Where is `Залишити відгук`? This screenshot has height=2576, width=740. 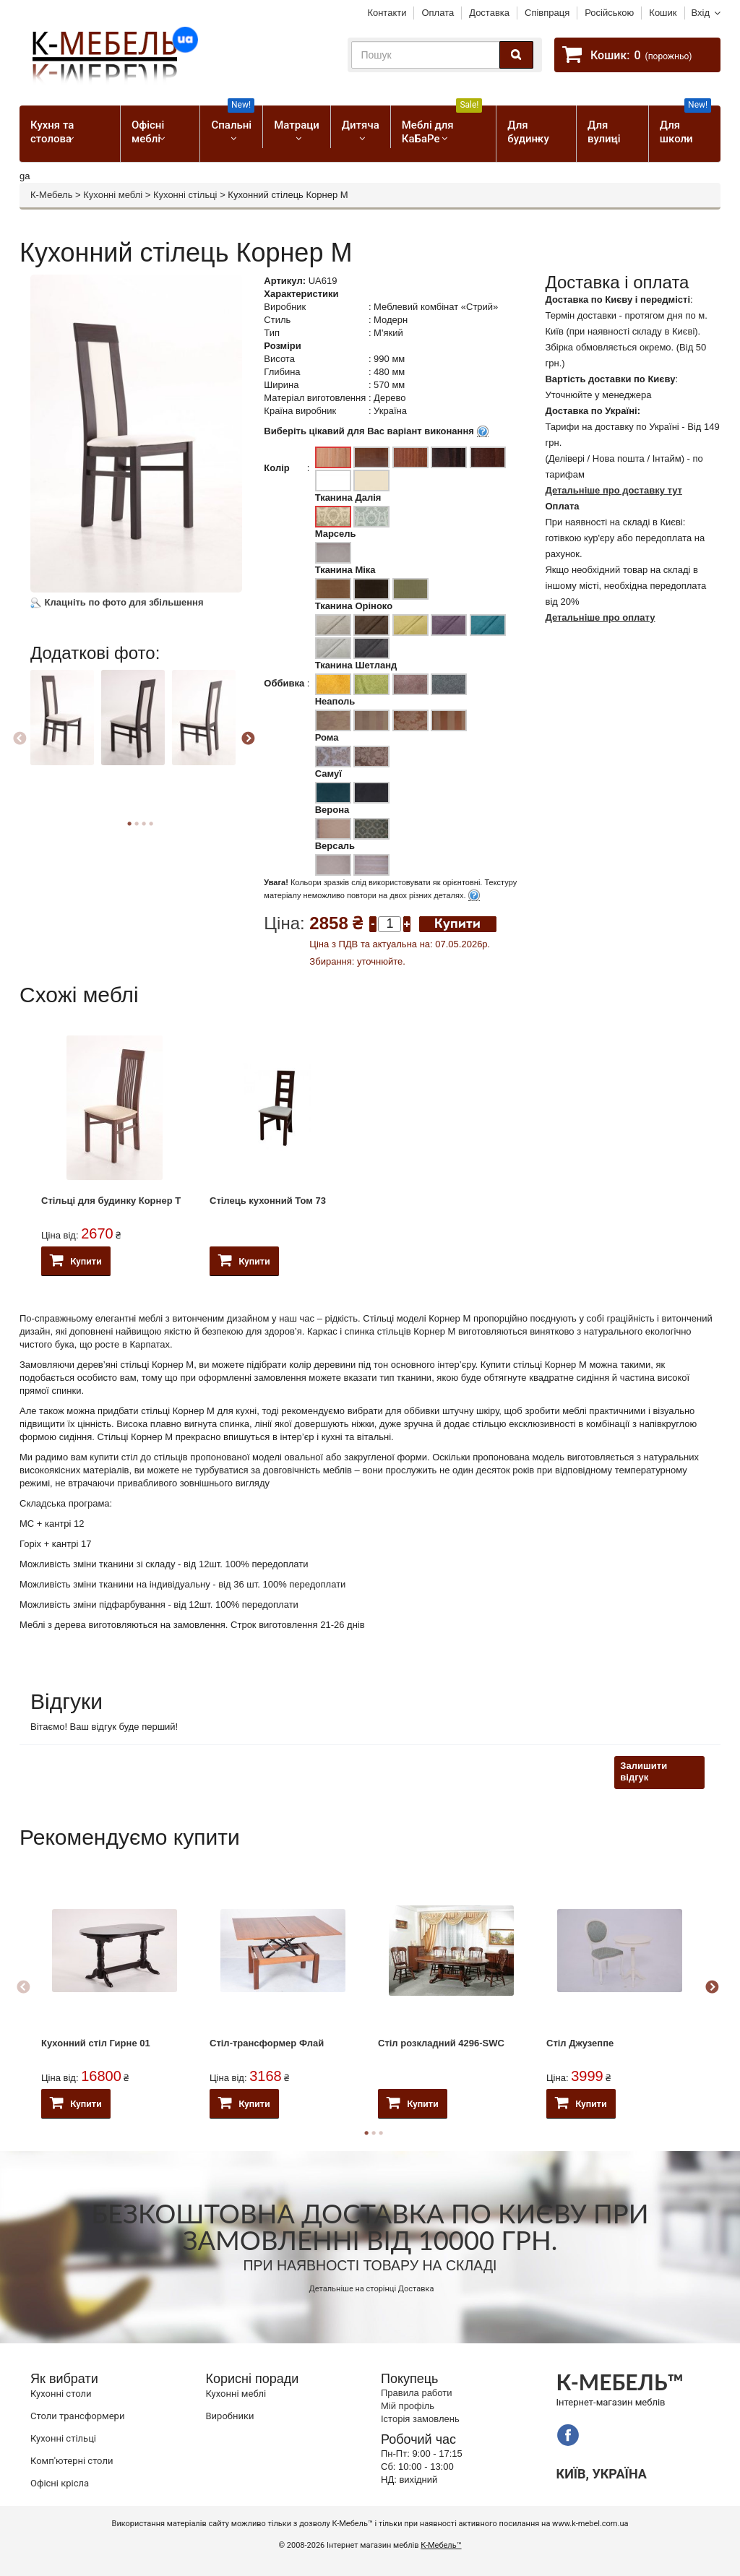
Залишити відгук is located at coordinates (643, 1771).